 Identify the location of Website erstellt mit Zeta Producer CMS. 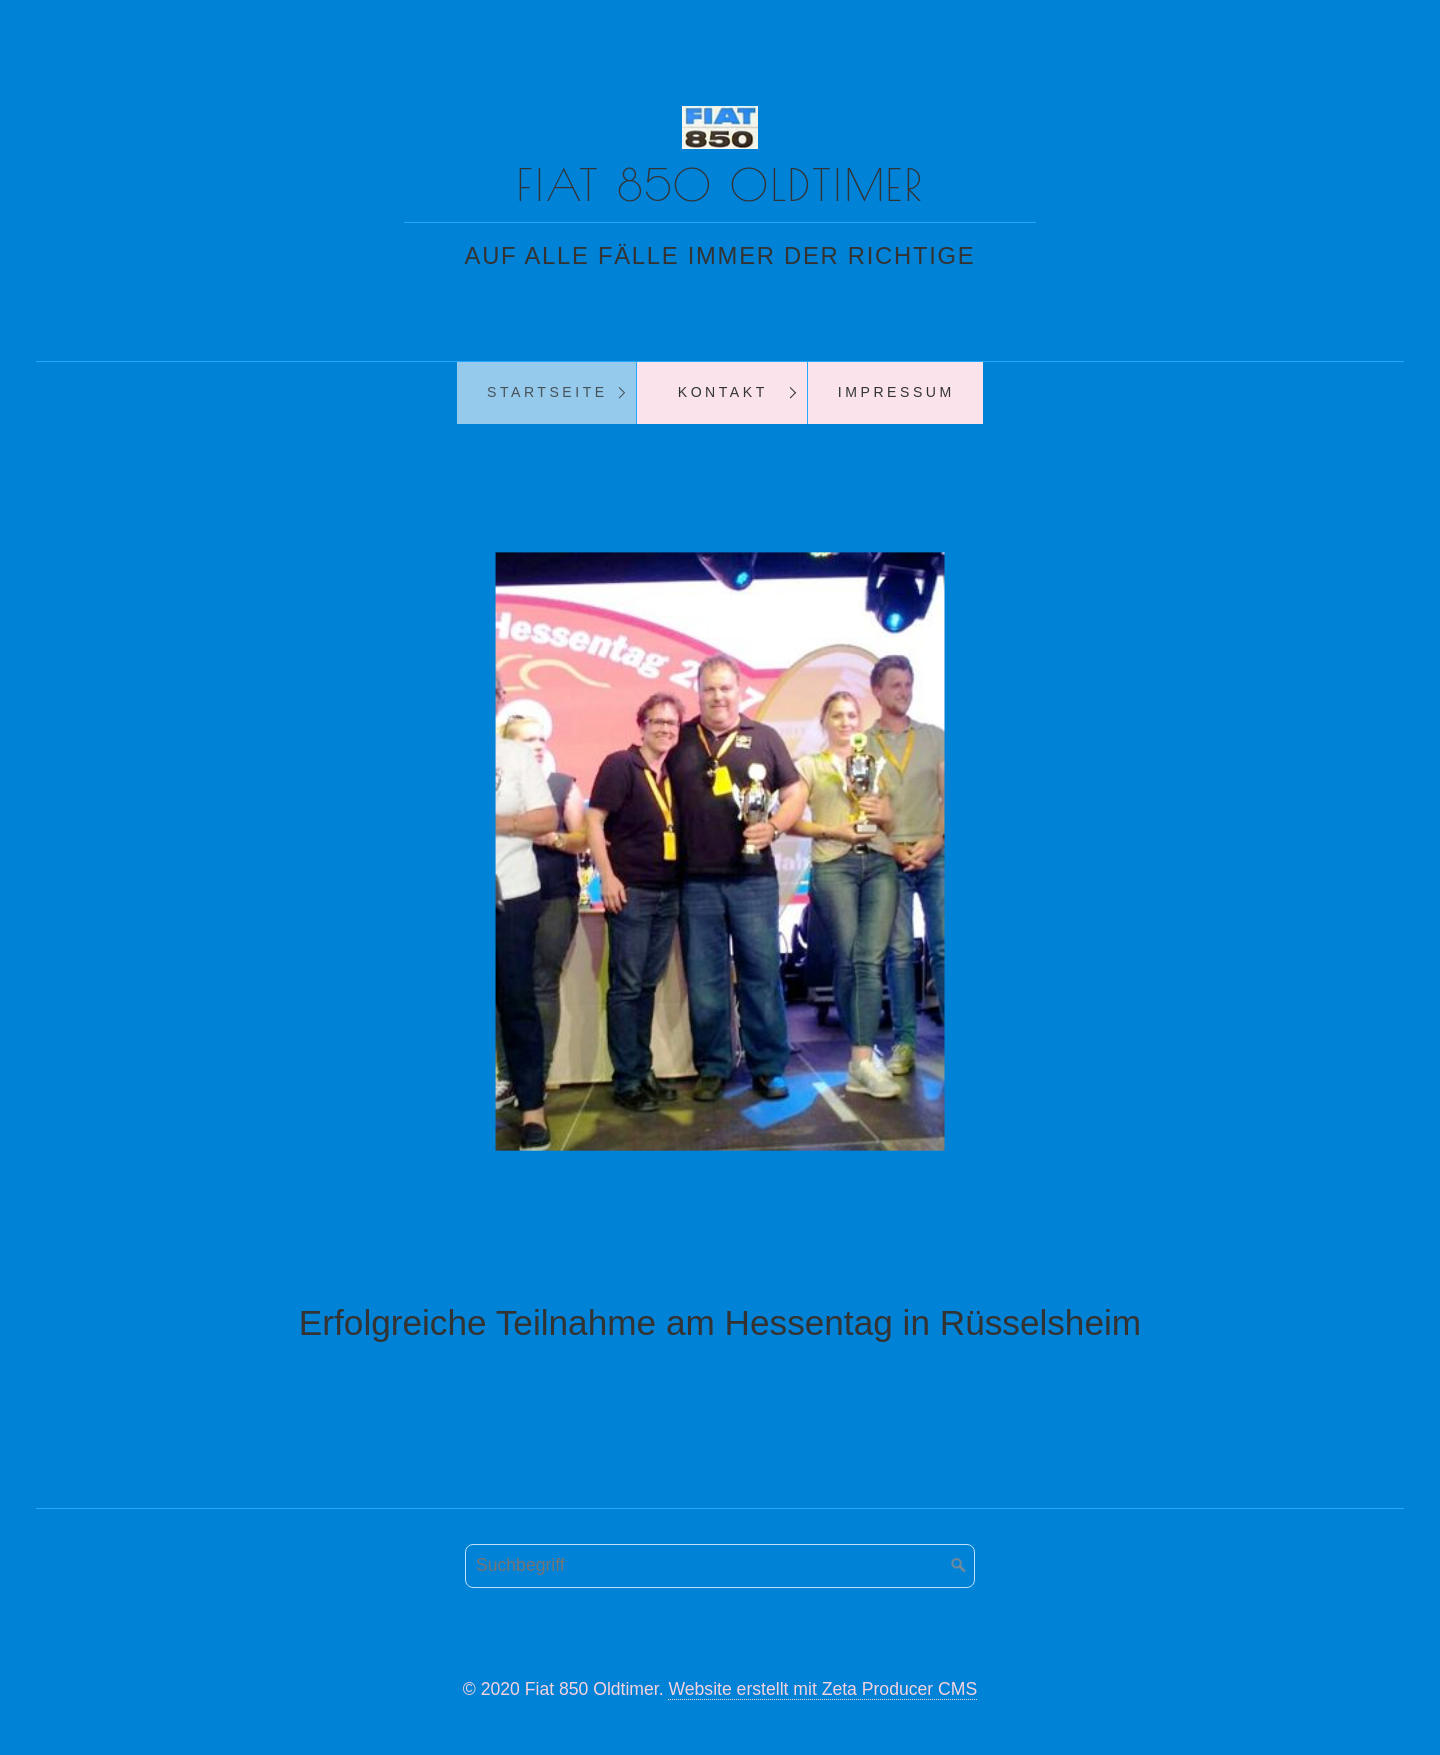
(822, 1689).